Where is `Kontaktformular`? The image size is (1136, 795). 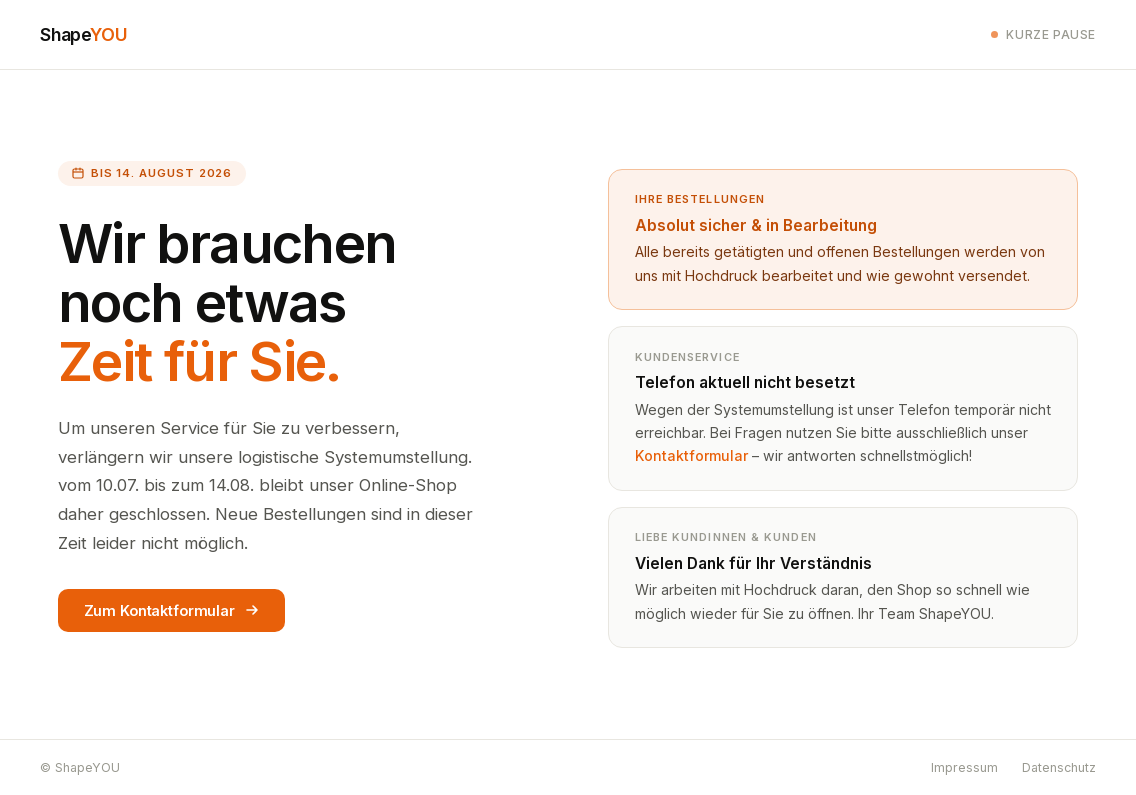
Kontaktformular is located at coordinates (691, 455).